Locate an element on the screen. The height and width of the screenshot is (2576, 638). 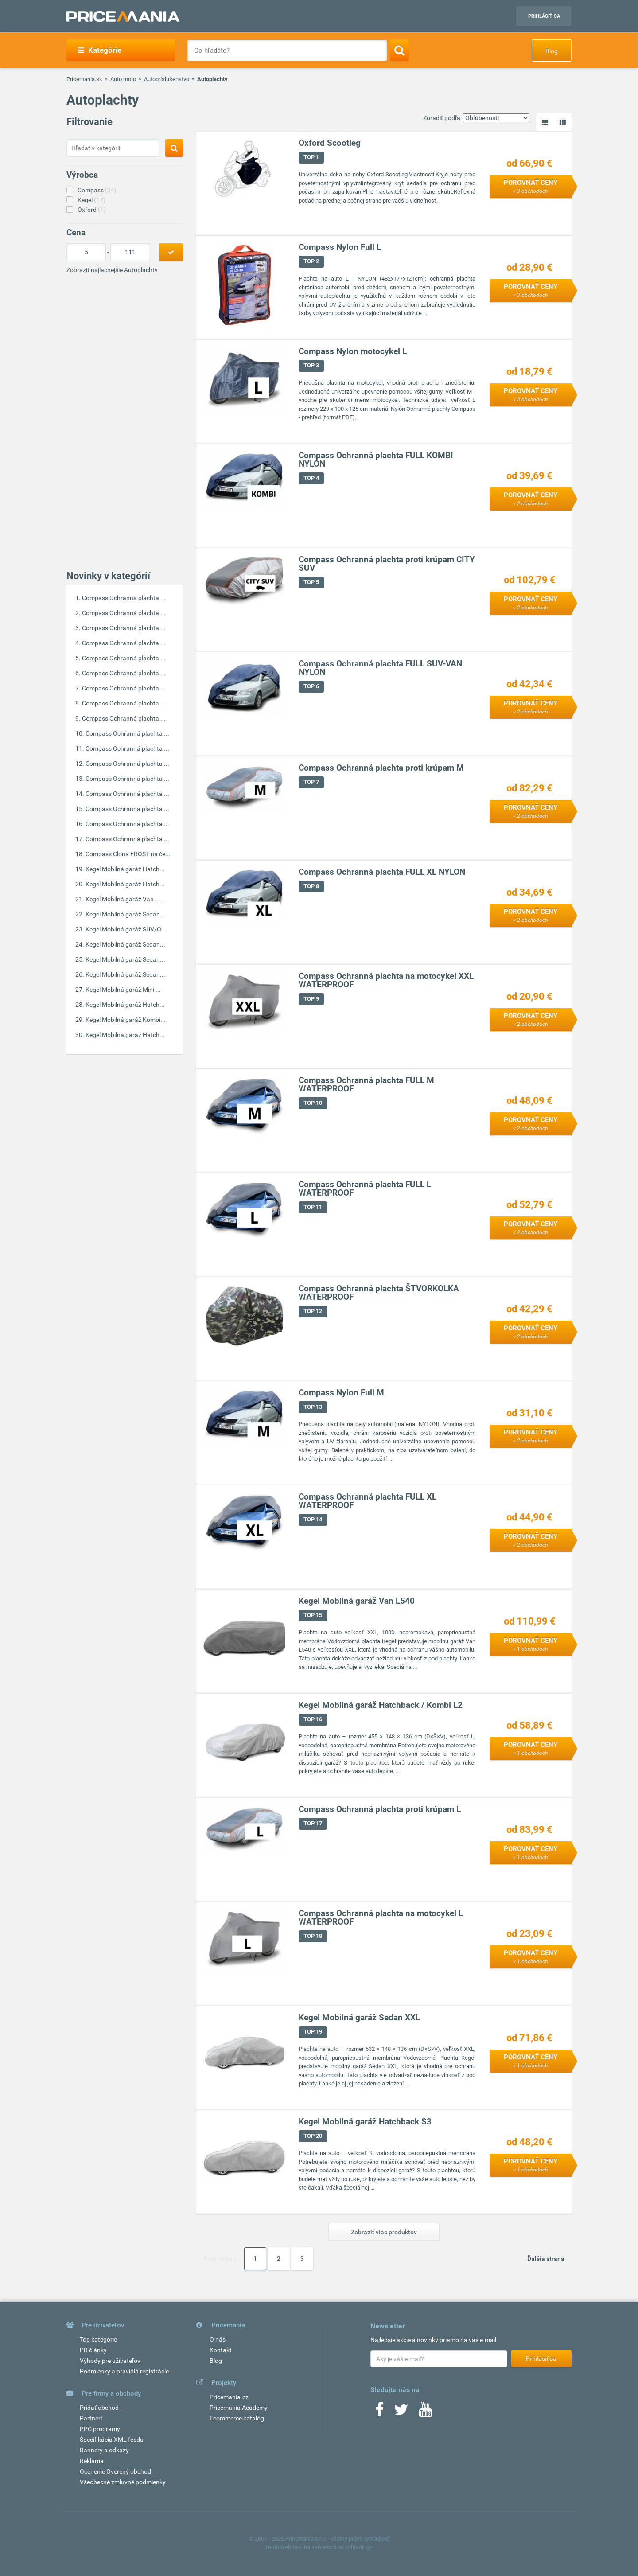
Top kategórie is located at coordinates (98, 2339).